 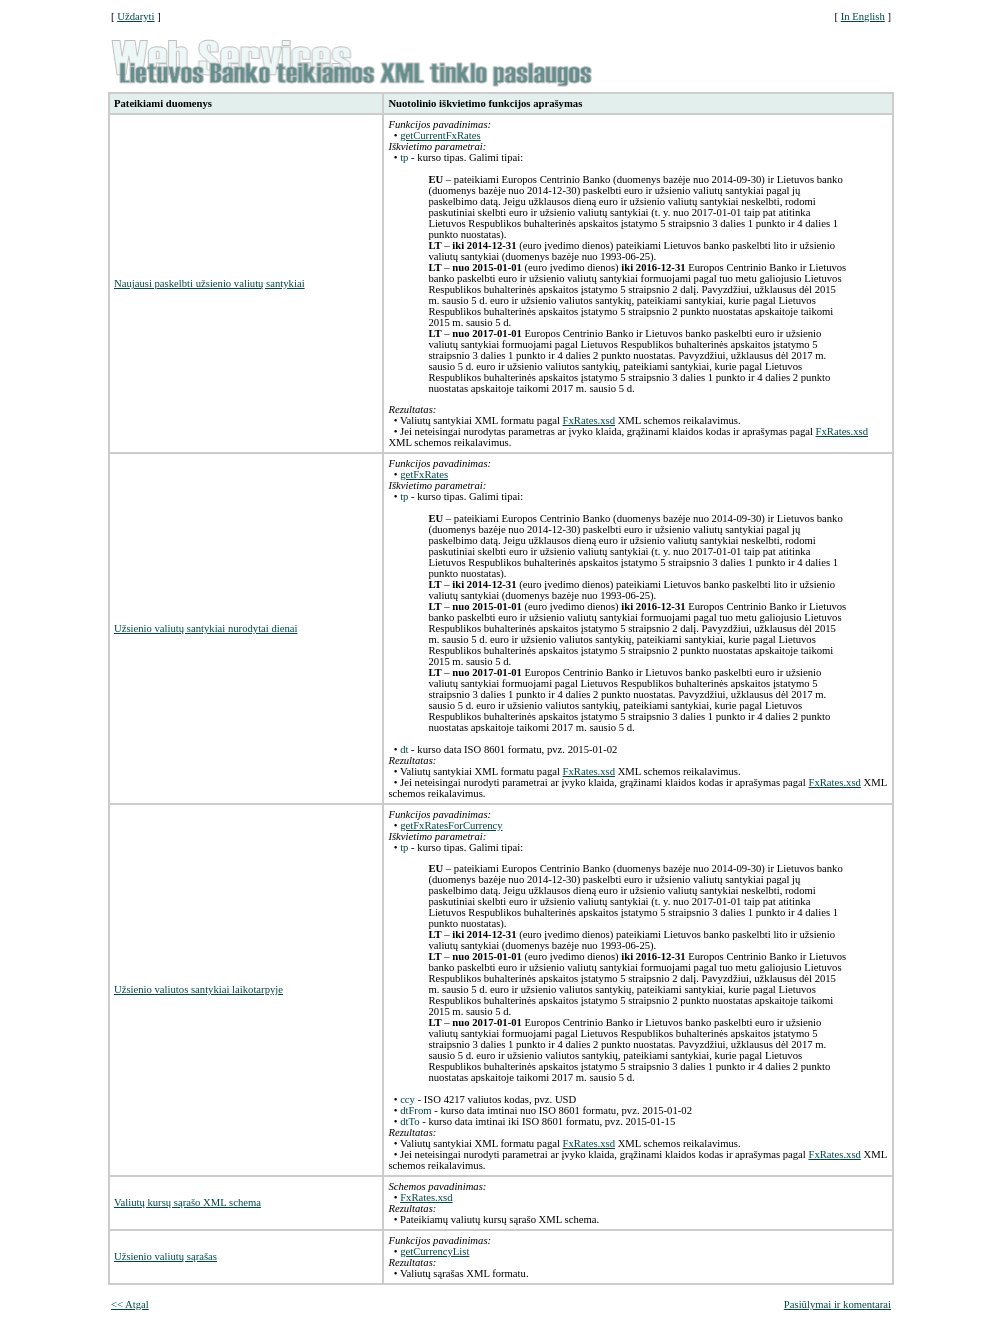 I want to click on Pasiūlymai ir komentarai, so click(x=837, y=1304).